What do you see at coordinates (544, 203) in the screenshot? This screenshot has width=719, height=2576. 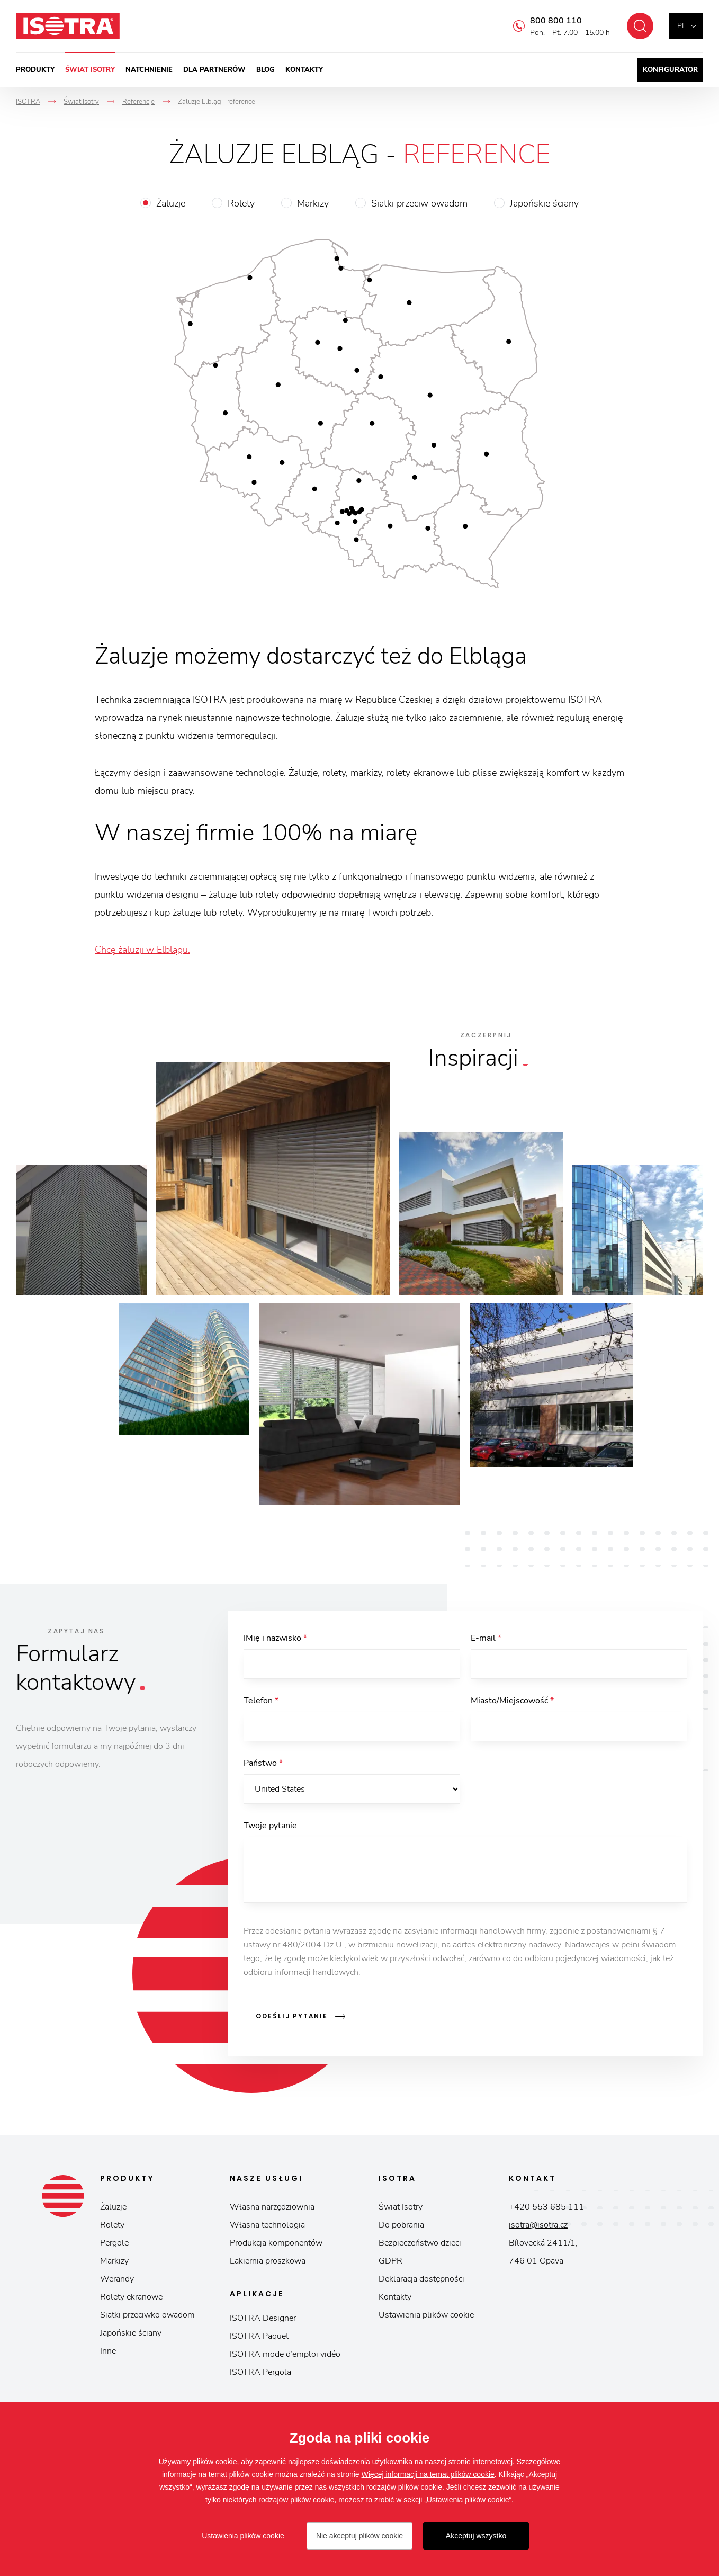 I see `Japońskie ściany` at bounding box center [544, 203].